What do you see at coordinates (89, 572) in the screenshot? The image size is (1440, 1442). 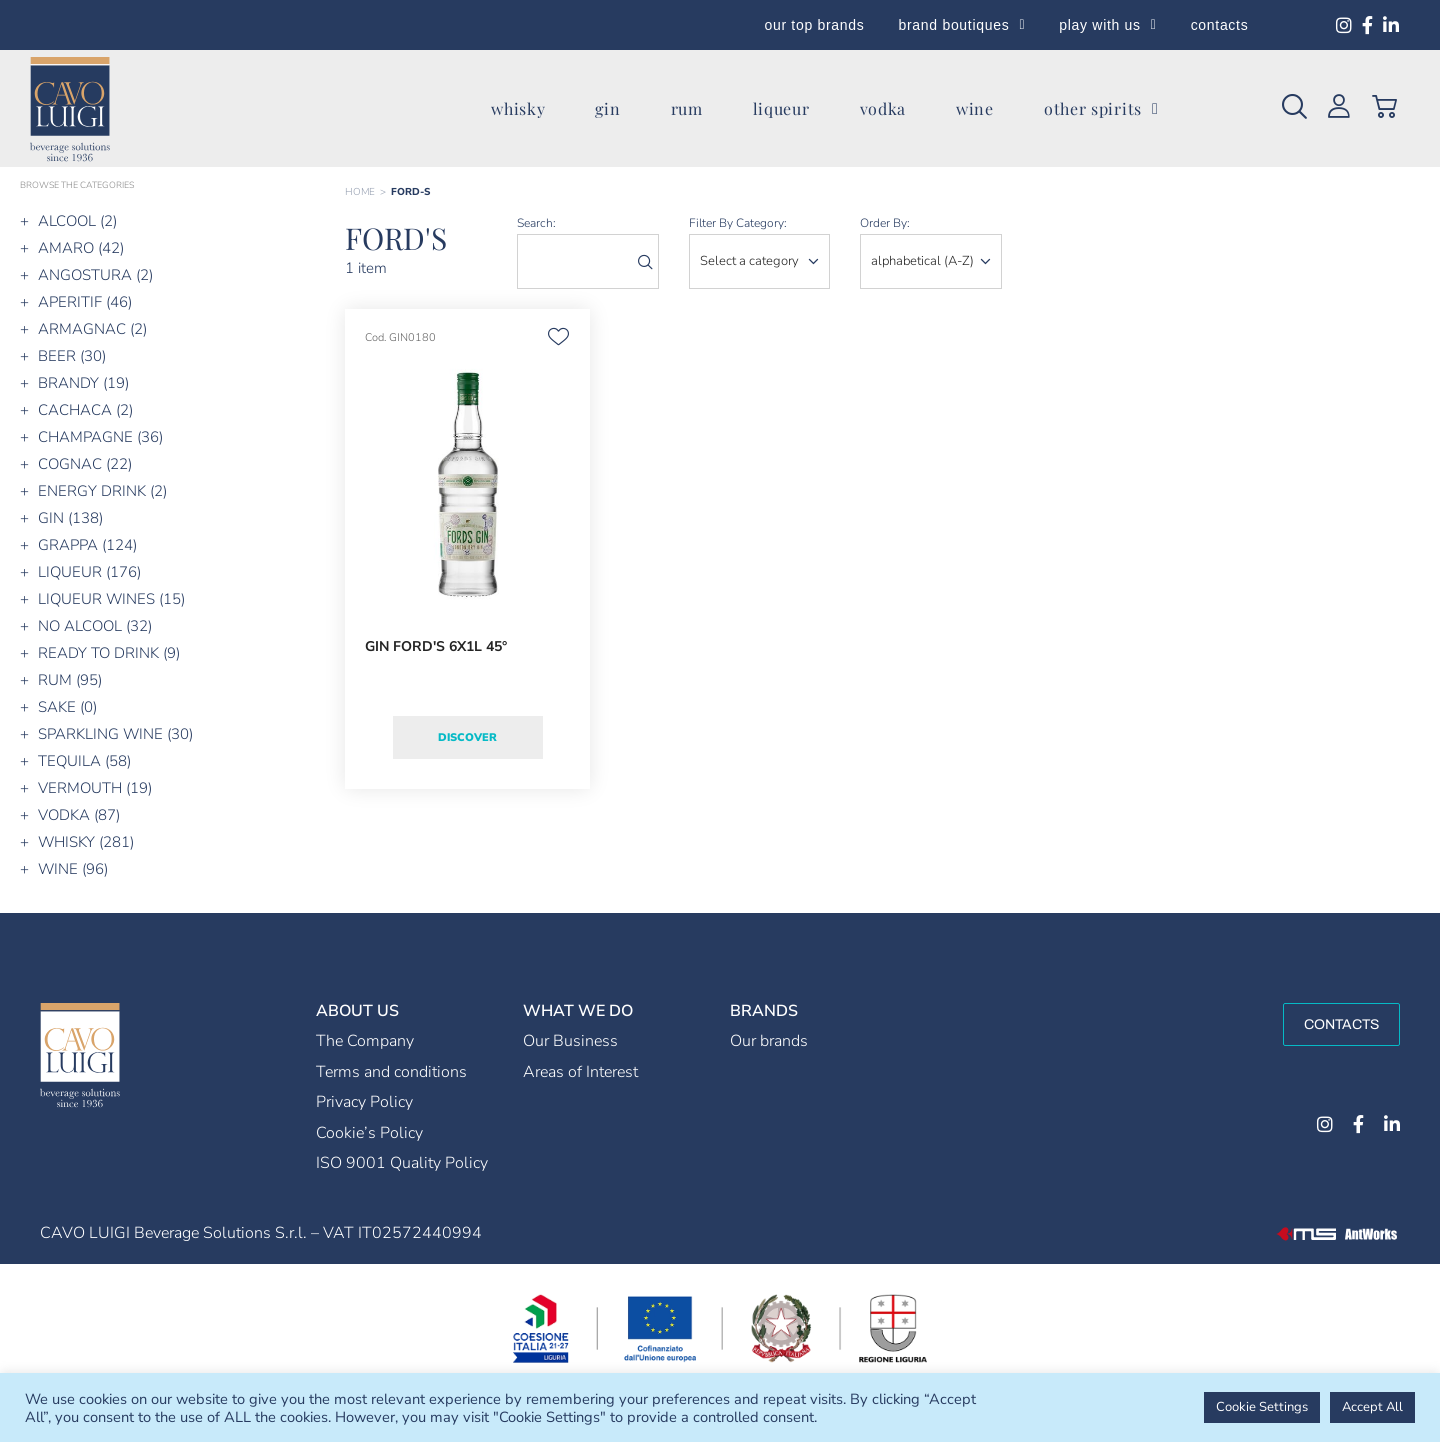 I see `LIQUEUR (176)` at bounding box center [89, 572].